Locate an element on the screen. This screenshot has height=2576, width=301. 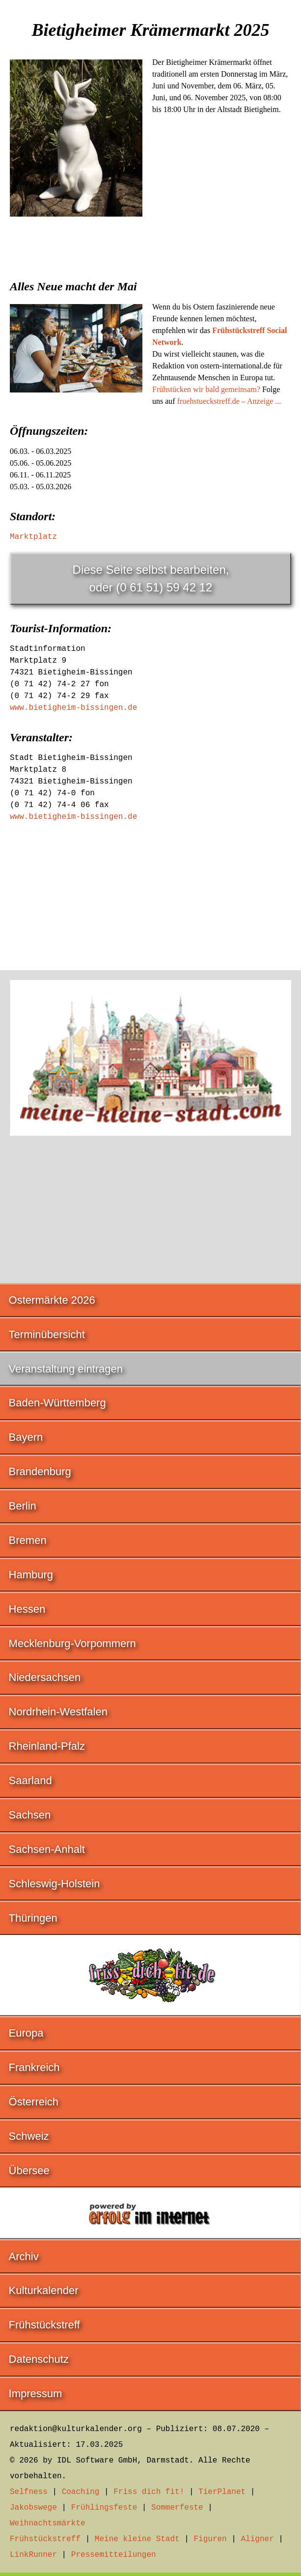
Veranstaltung eintragen is located at coordinates (66, 1369).